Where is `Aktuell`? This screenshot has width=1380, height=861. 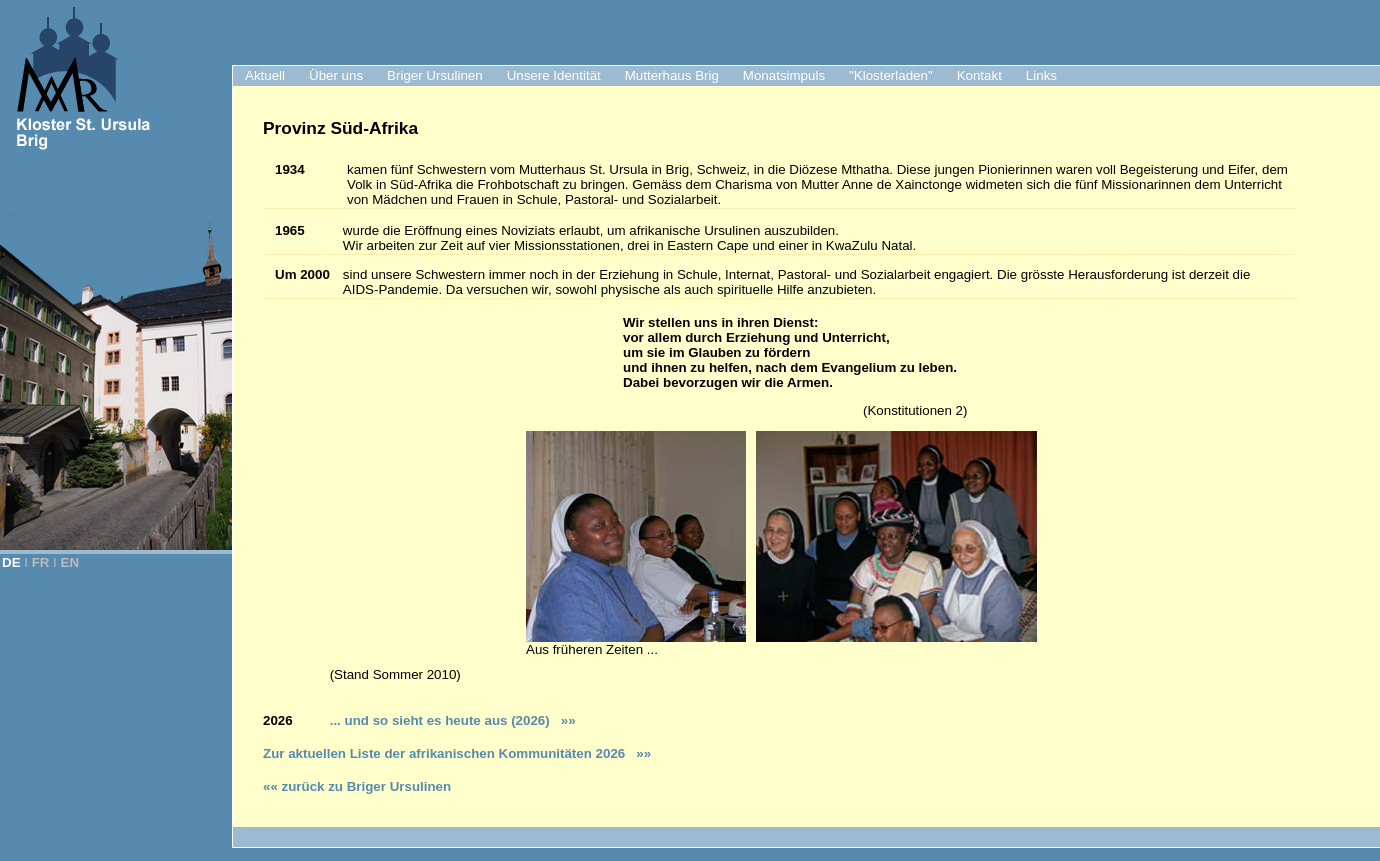
Aktuell is located at coordinates (265, 75).